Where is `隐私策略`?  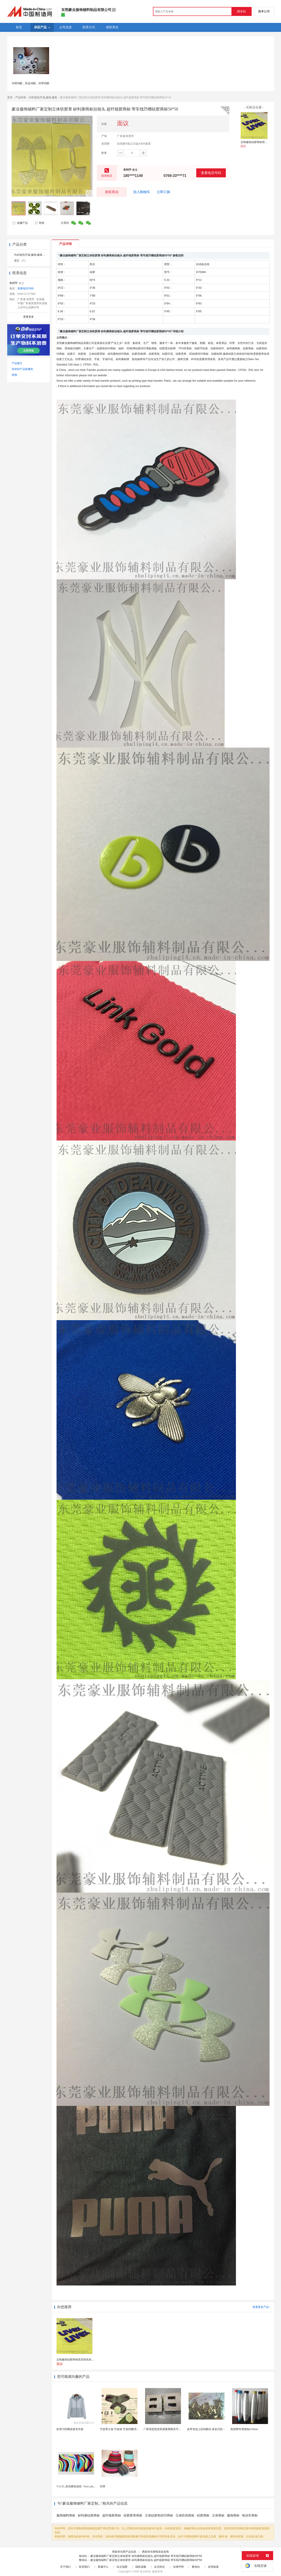
隐私策略 is located at coordinates (140, 2566).